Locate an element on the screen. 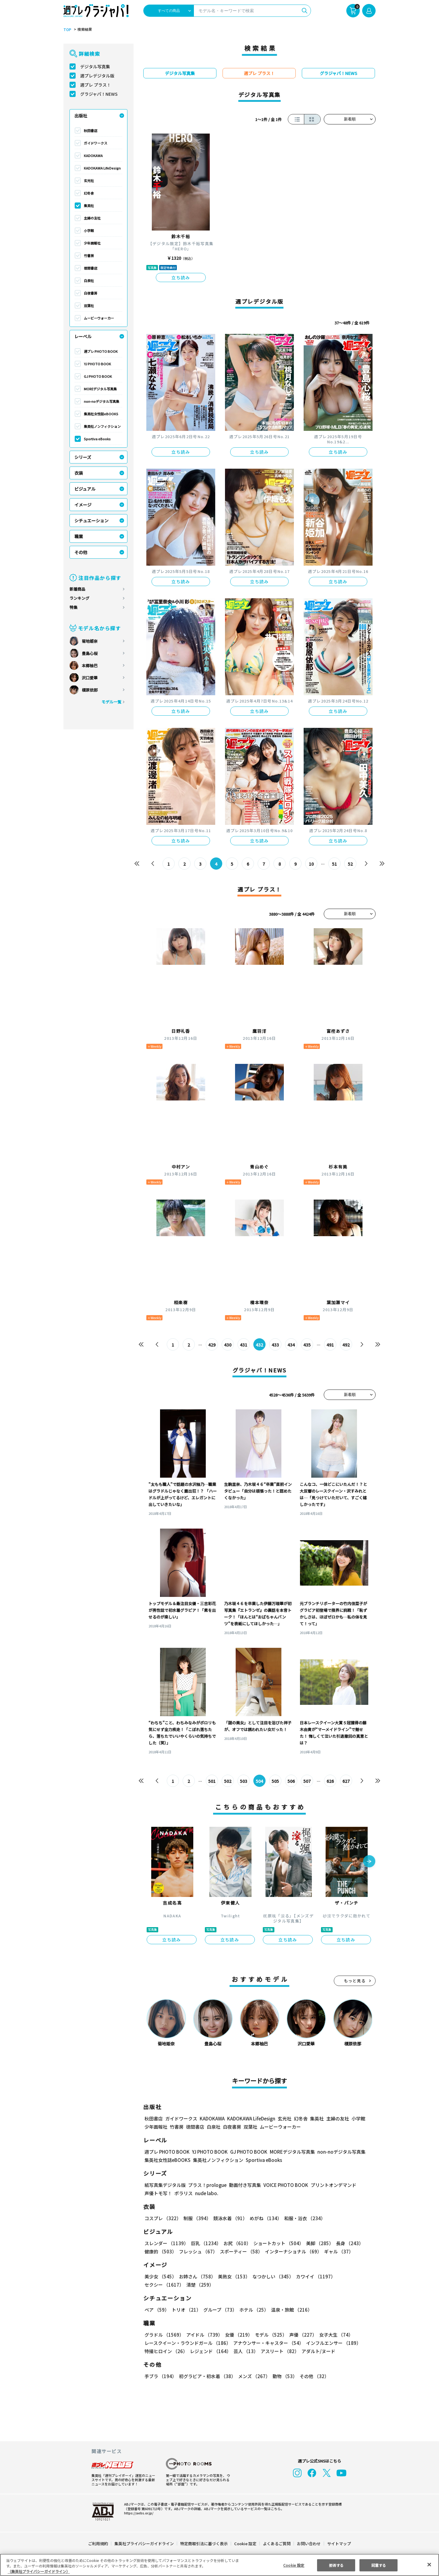  YJ PHOTO BOOK is located at coordinates (97, 363).